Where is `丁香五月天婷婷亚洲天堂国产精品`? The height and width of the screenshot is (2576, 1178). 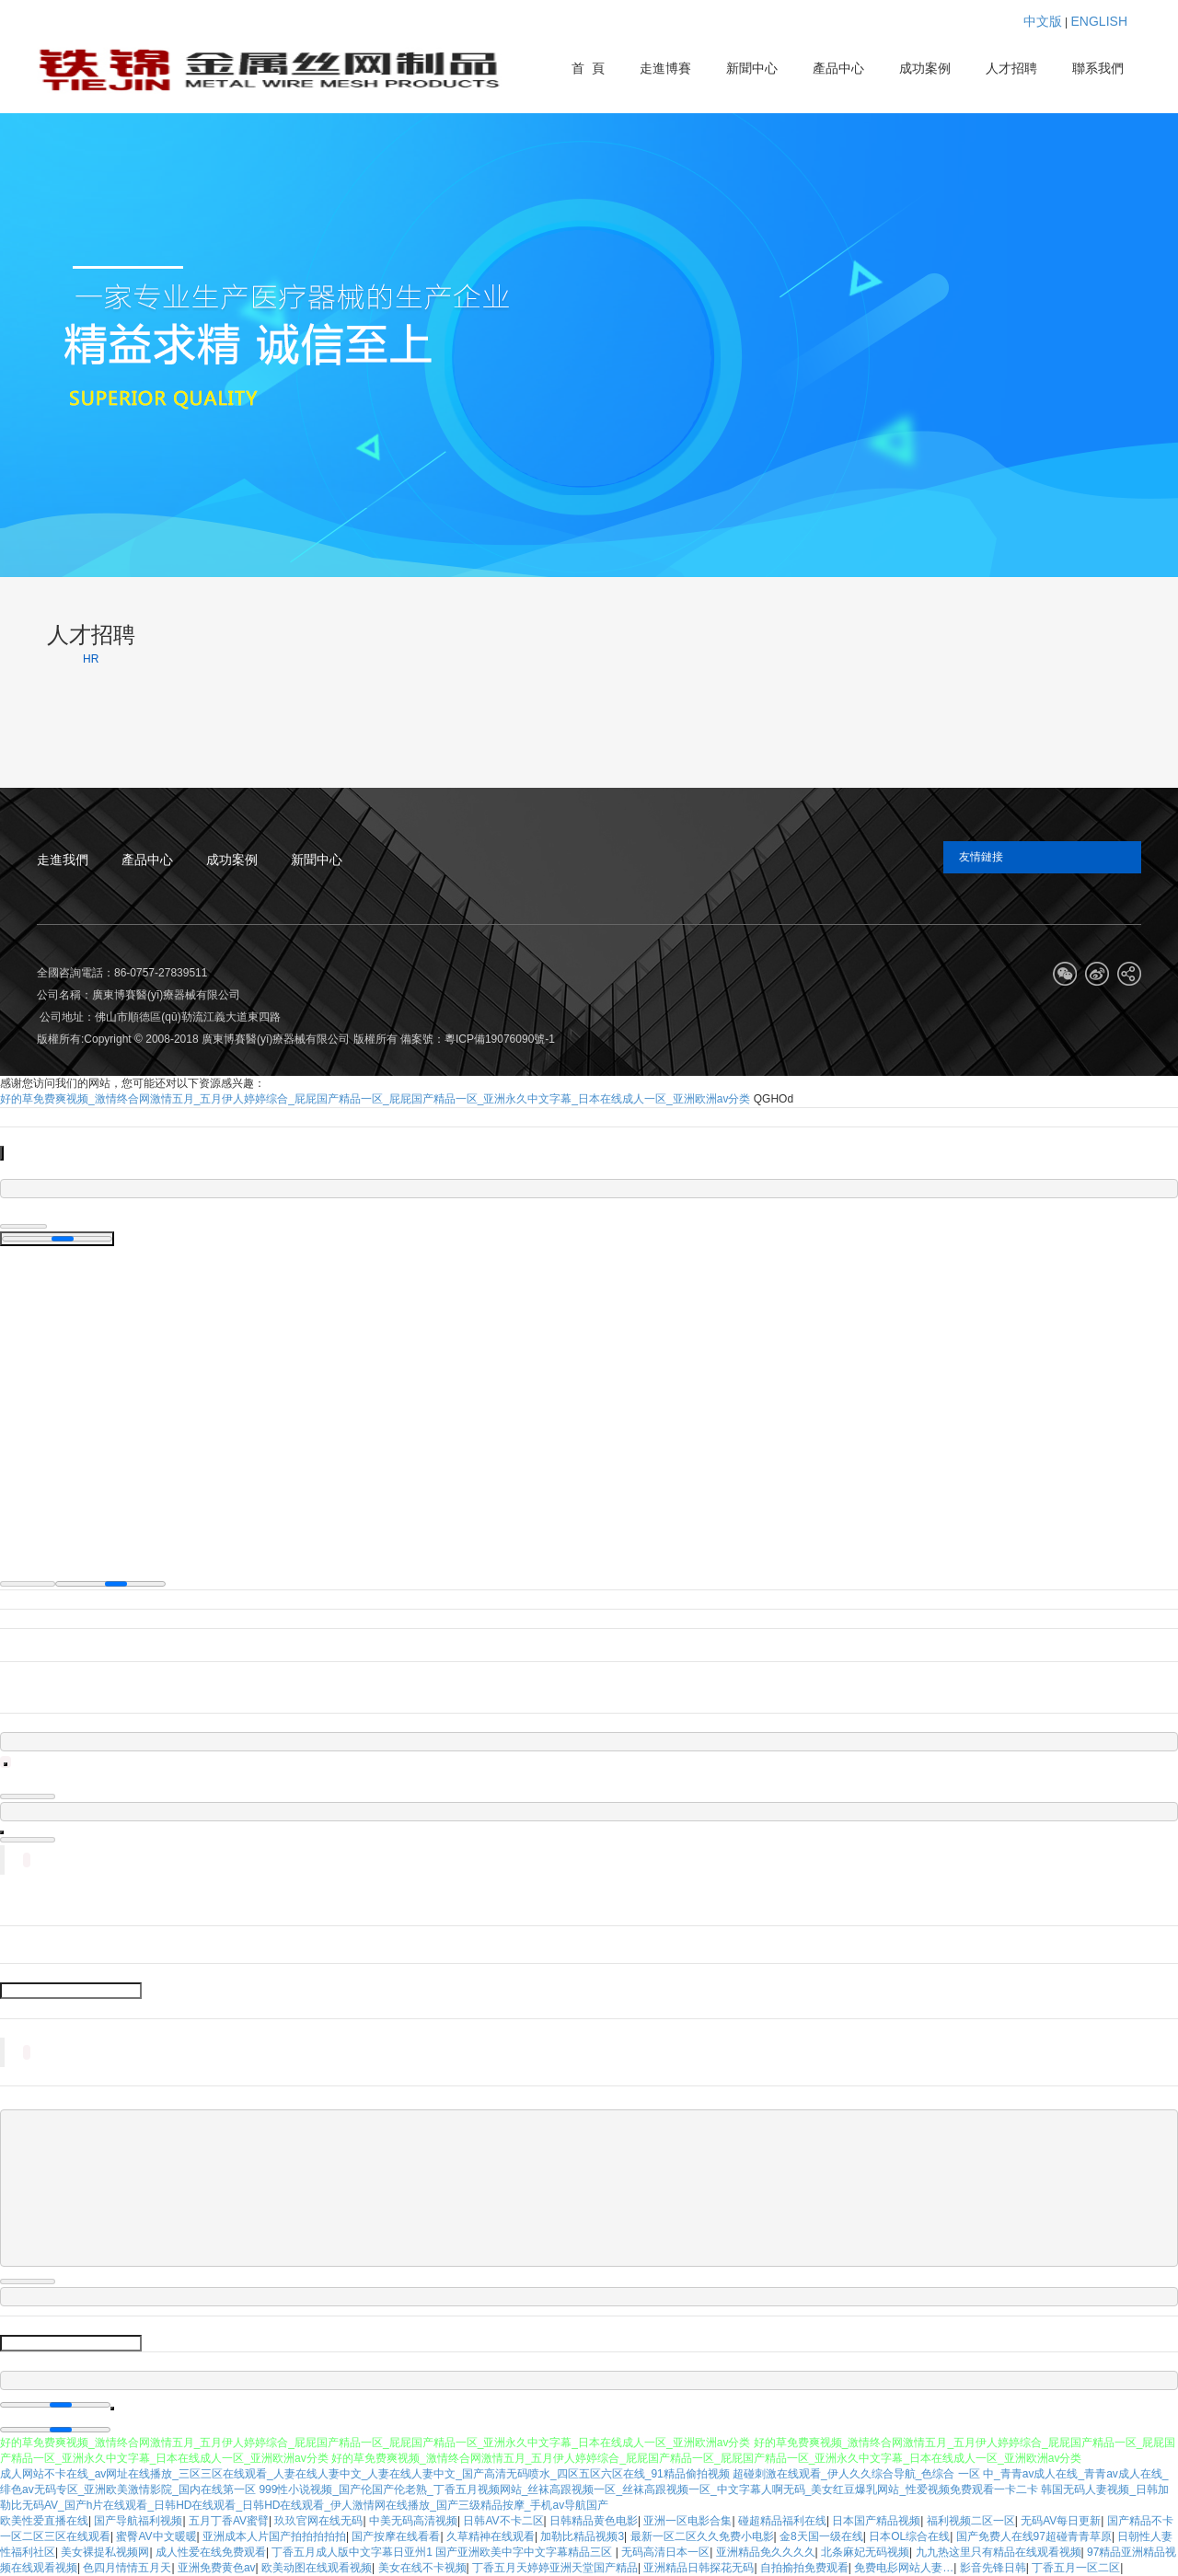 丁香五月天婷婷亚洲天堂国产精品 is located at coordinates (555, 2567).